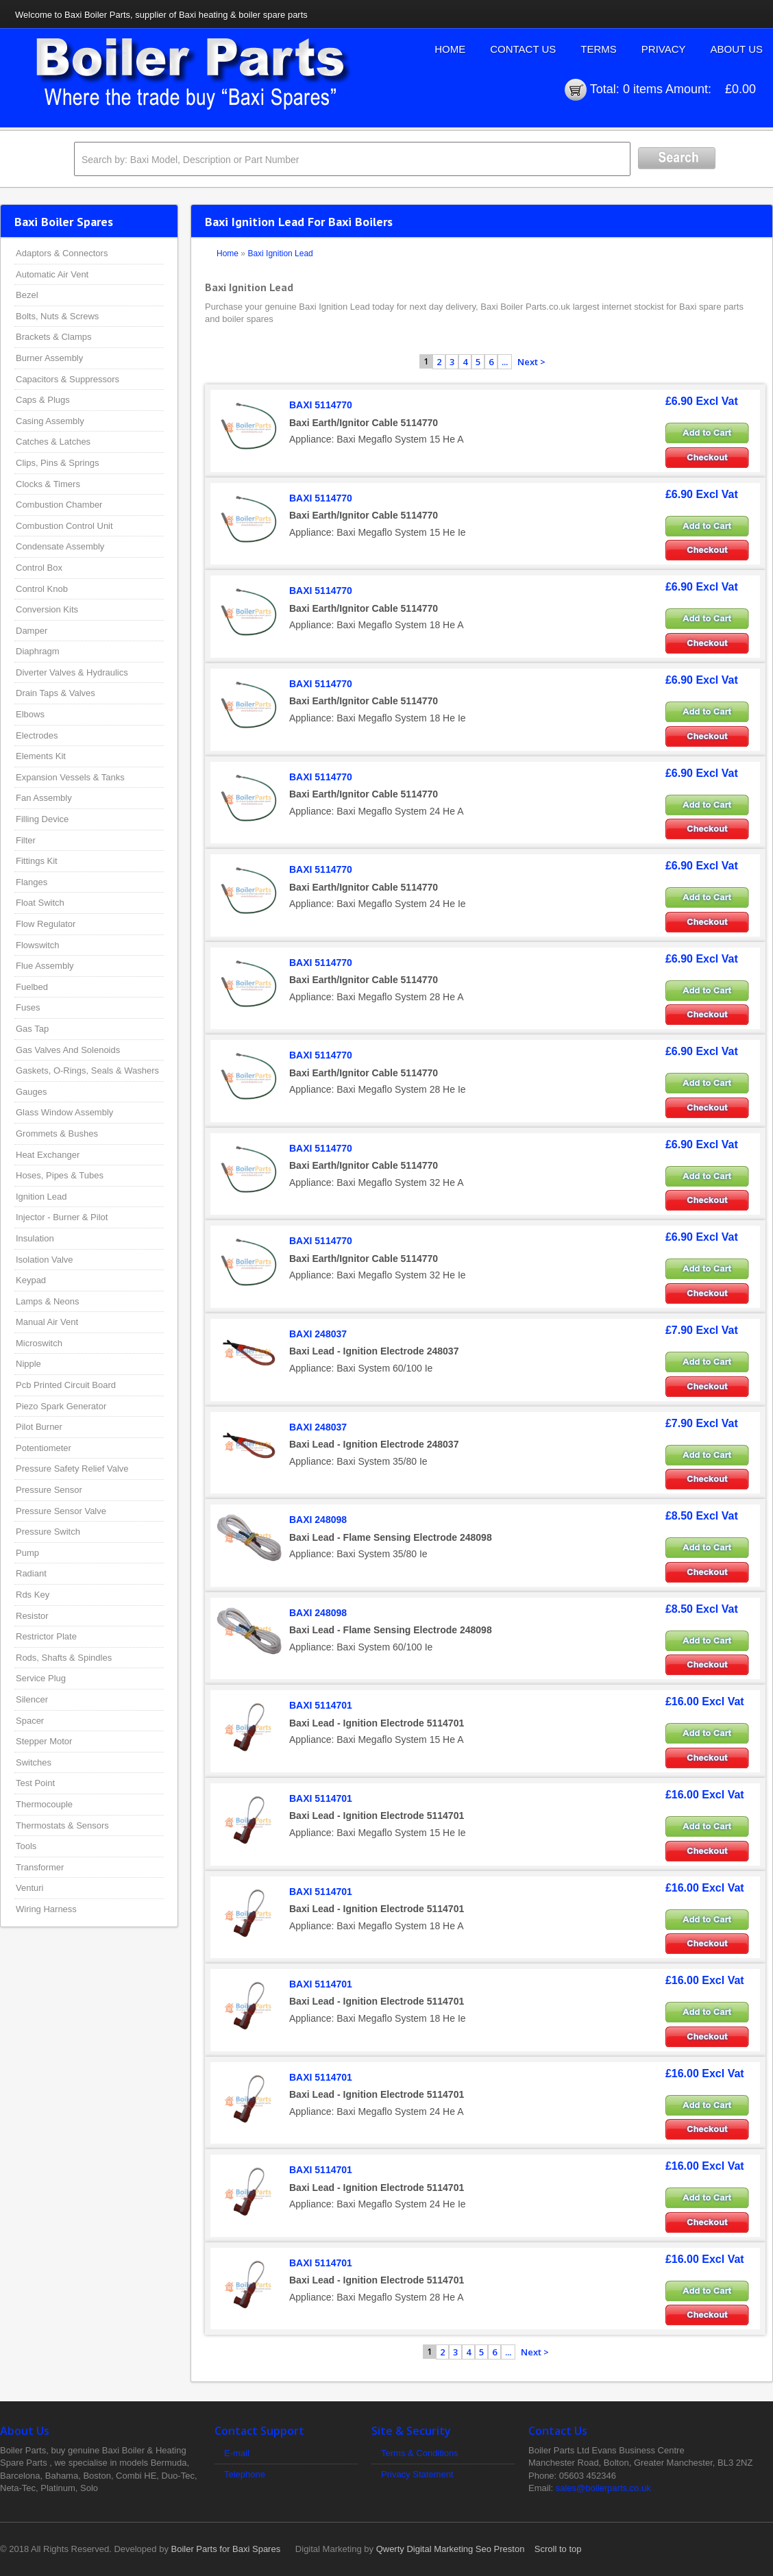  What do you see at coordinates (61, 1511) in the screenshot?
I see `Pressure Sensor Valve` at bounding box center [61, 1511].